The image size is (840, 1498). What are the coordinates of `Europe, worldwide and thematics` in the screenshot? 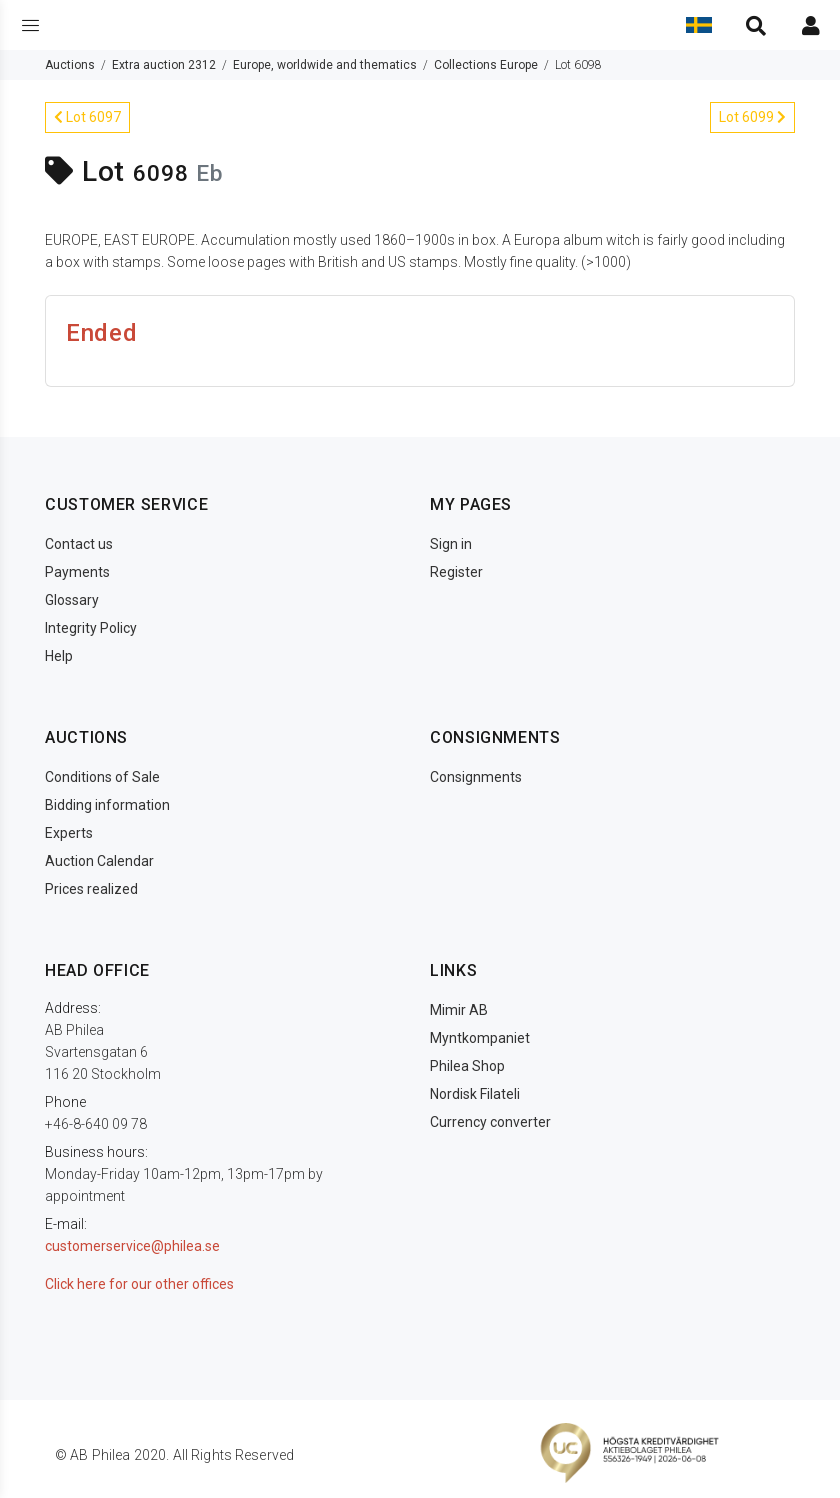 It's located at (325, 65).